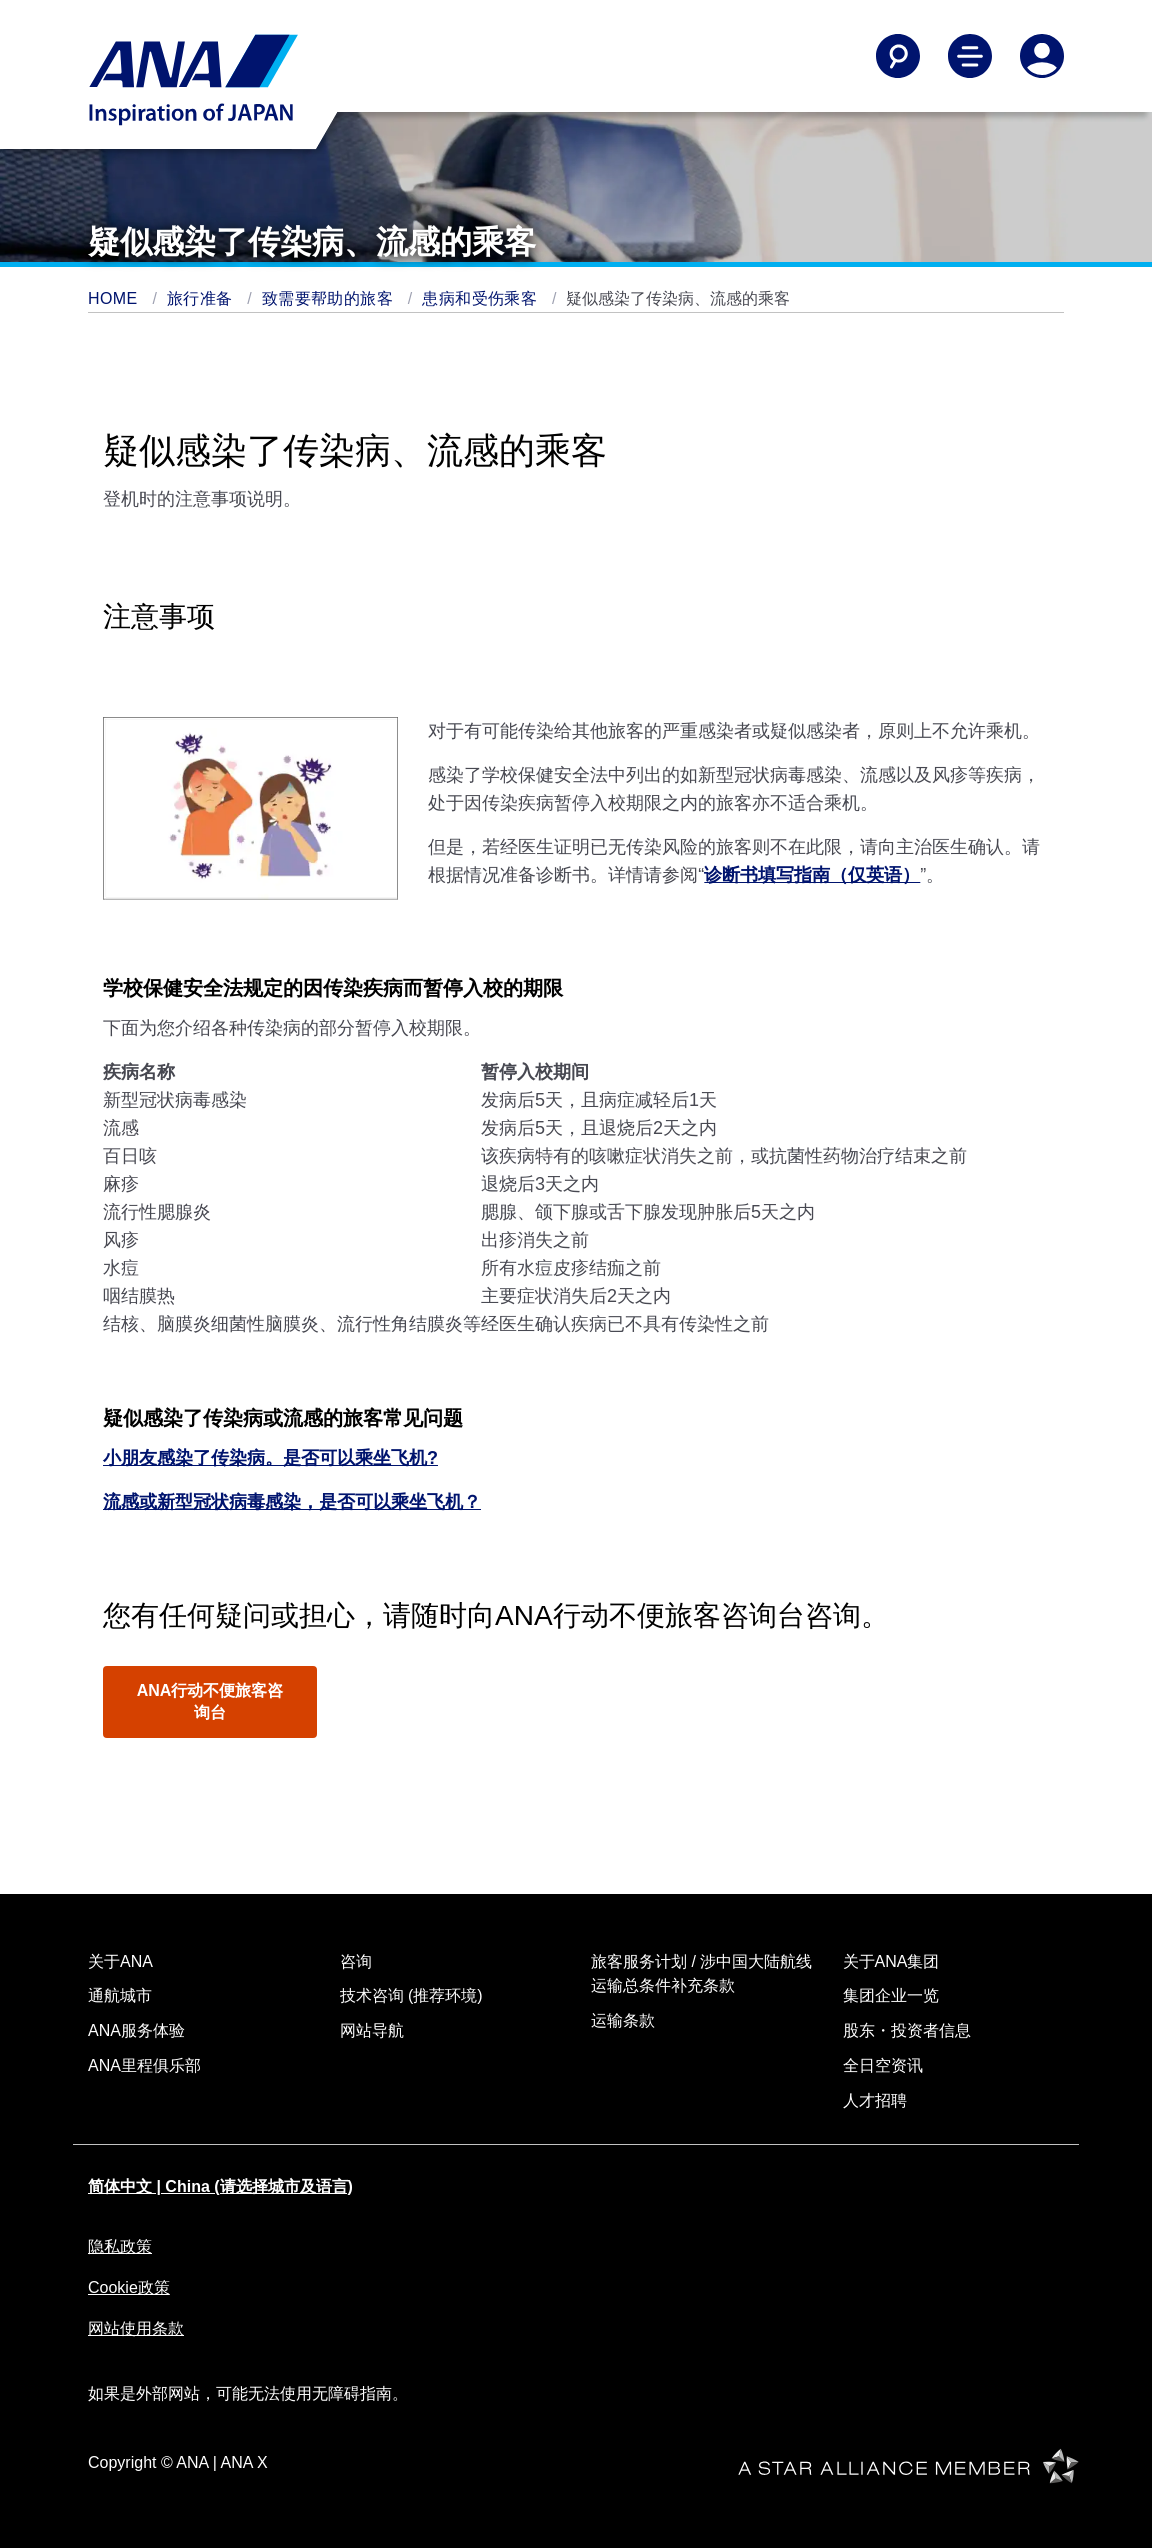  Describe the element at coordinates (812, 875) in the screenshot. I see `诊断书填写指南（仅英语）` at that location.